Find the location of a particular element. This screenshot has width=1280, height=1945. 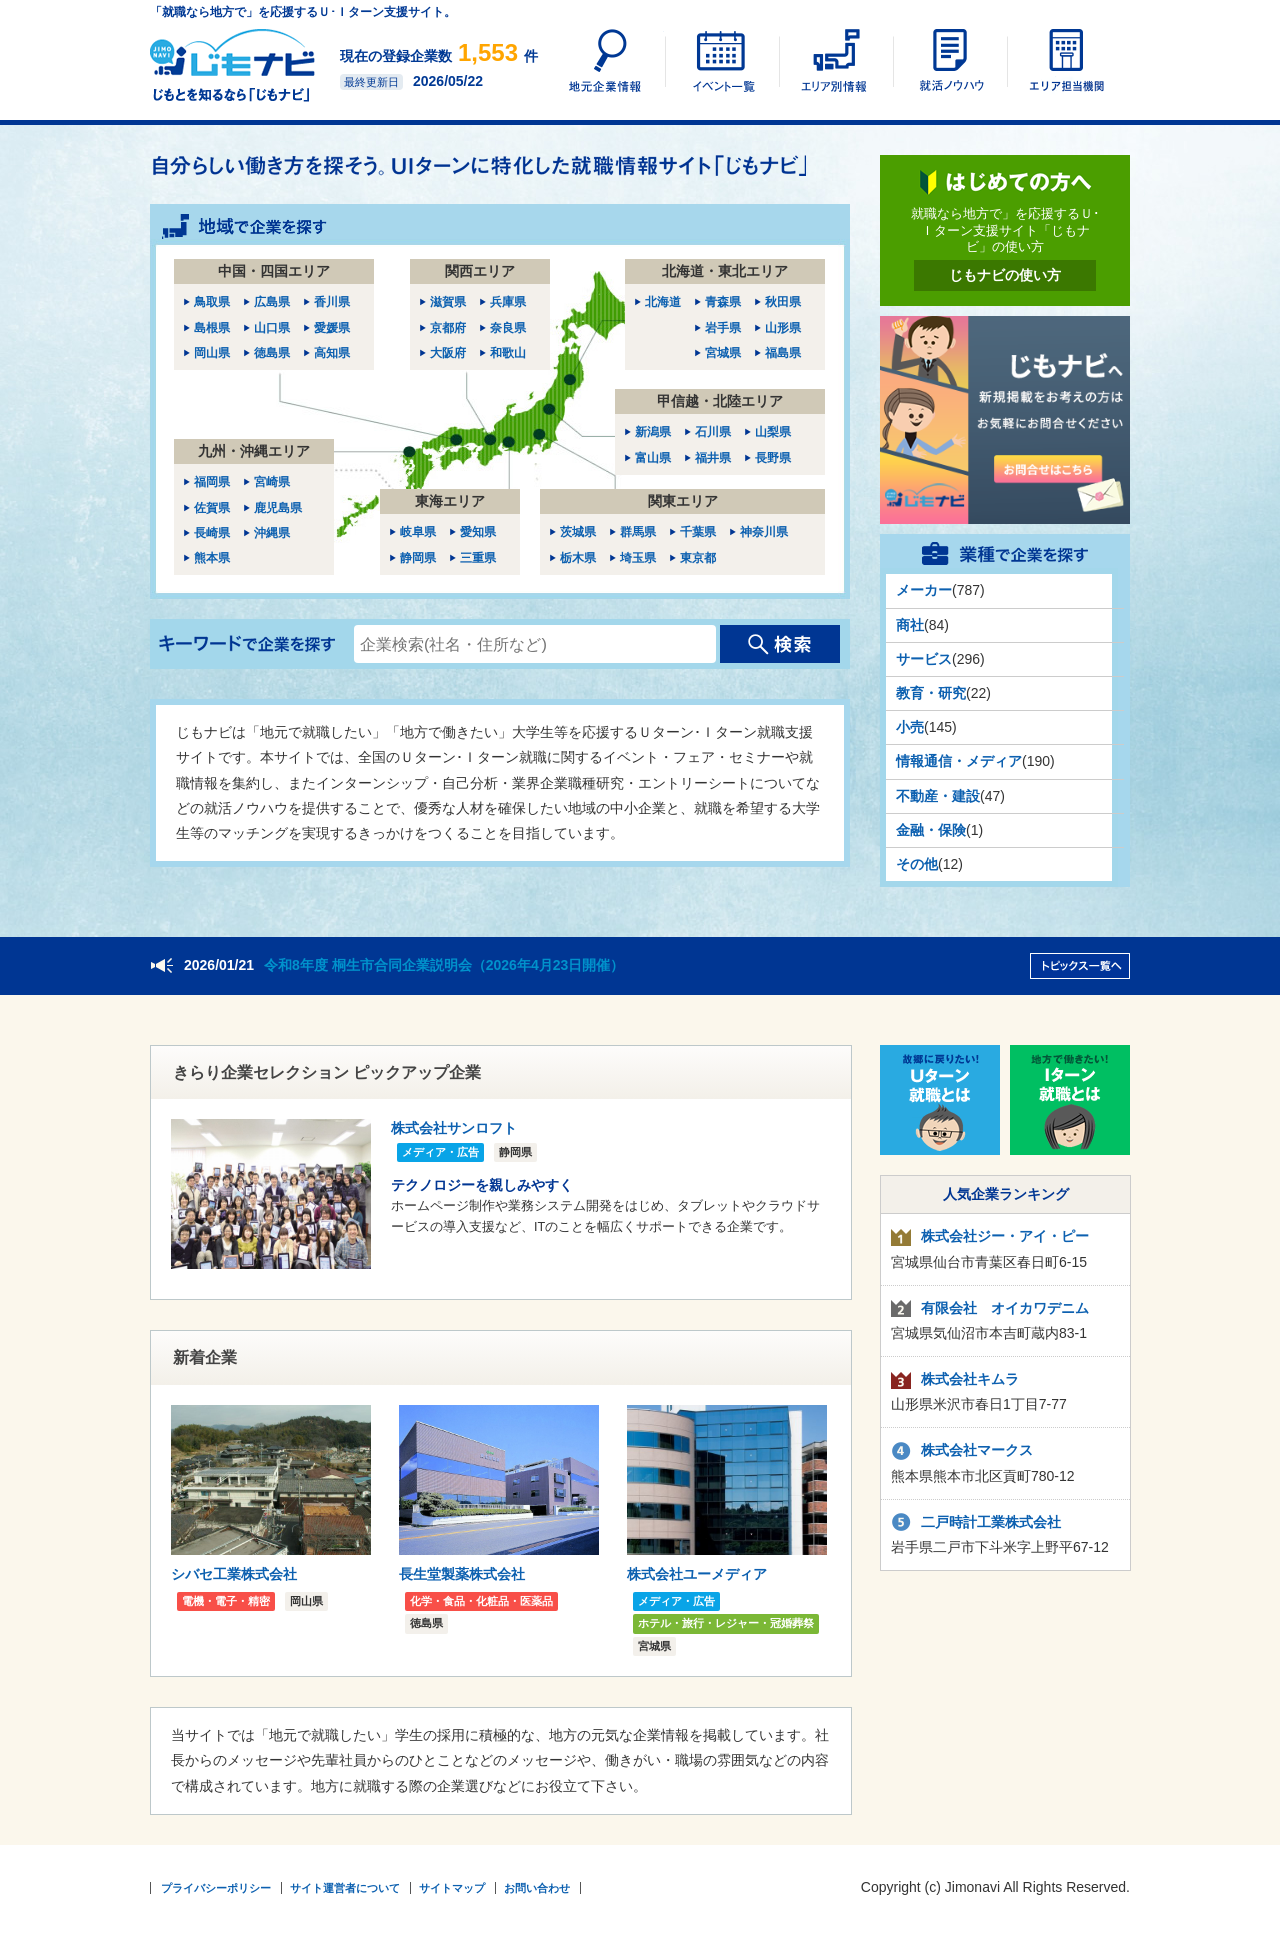

長生堂製薬株式会社 is located at coordinates (462, 1574).